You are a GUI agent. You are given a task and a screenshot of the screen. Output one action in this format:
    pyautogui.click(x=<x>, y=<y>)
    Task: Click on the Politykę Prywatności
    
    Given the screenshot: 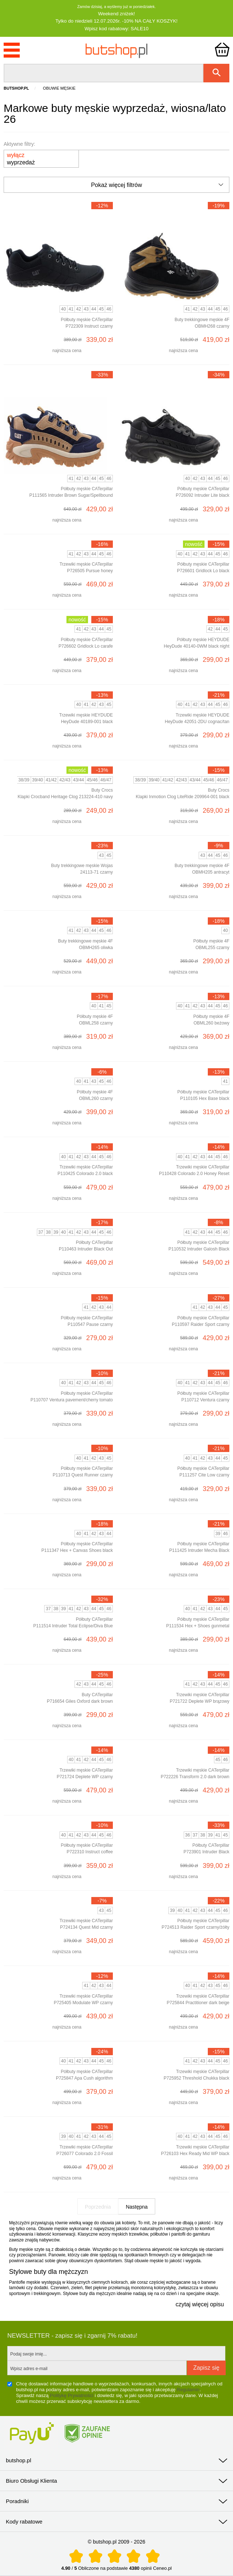 What is the action you would take?
    pyautogui.click(x=71, y=2395)
    